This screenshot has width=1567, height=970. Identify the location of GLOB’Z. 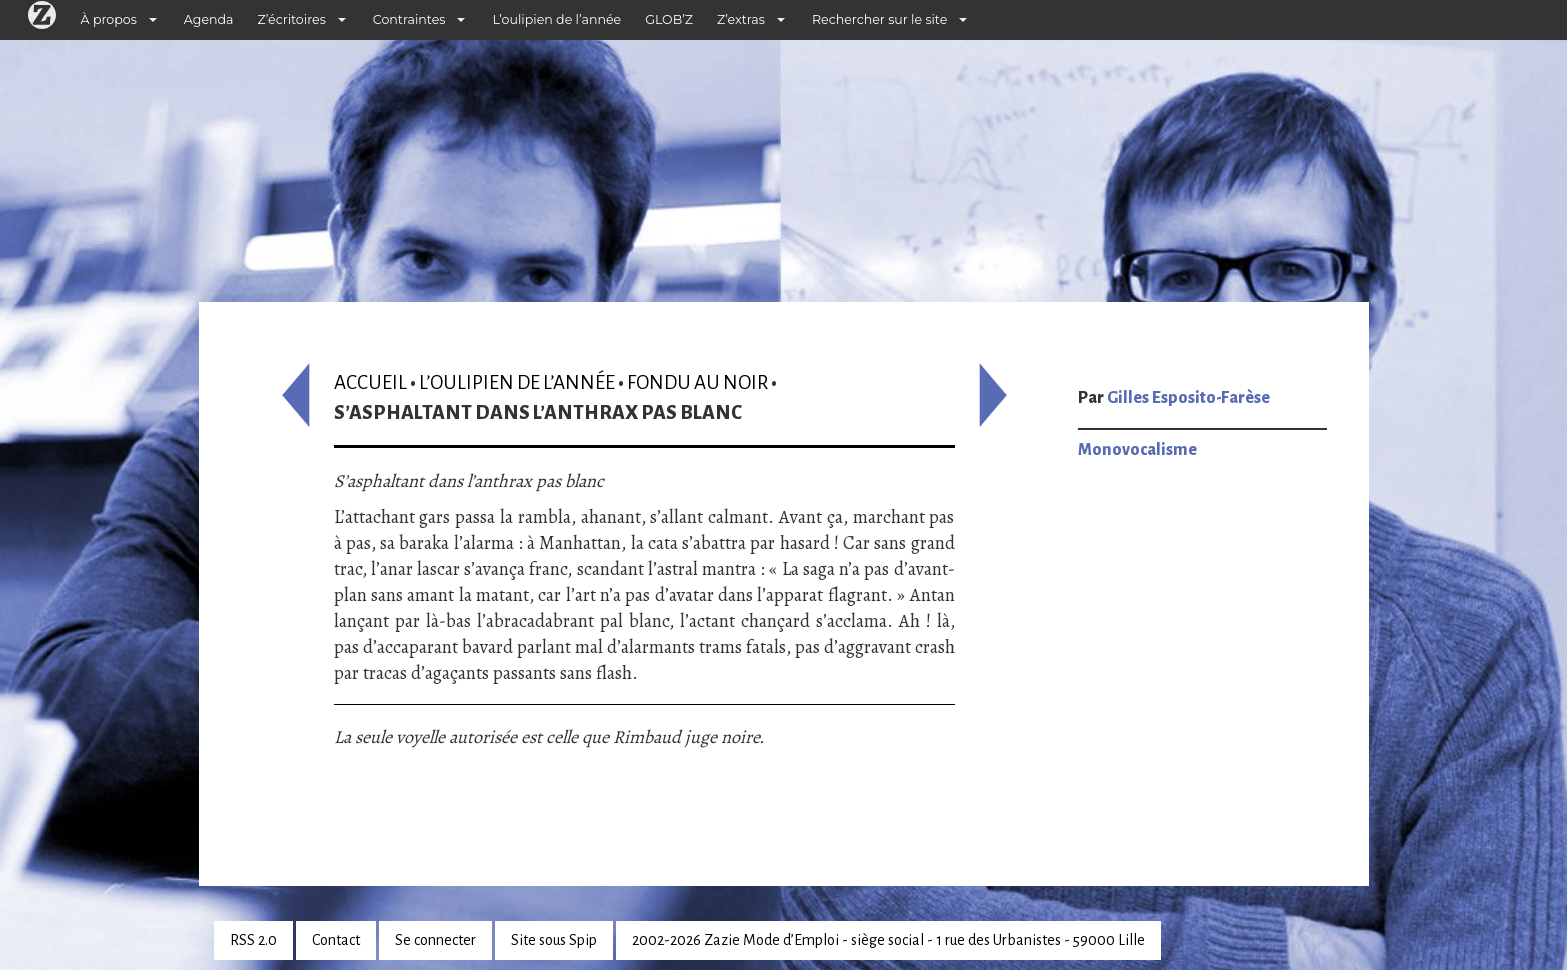
(669, 19).